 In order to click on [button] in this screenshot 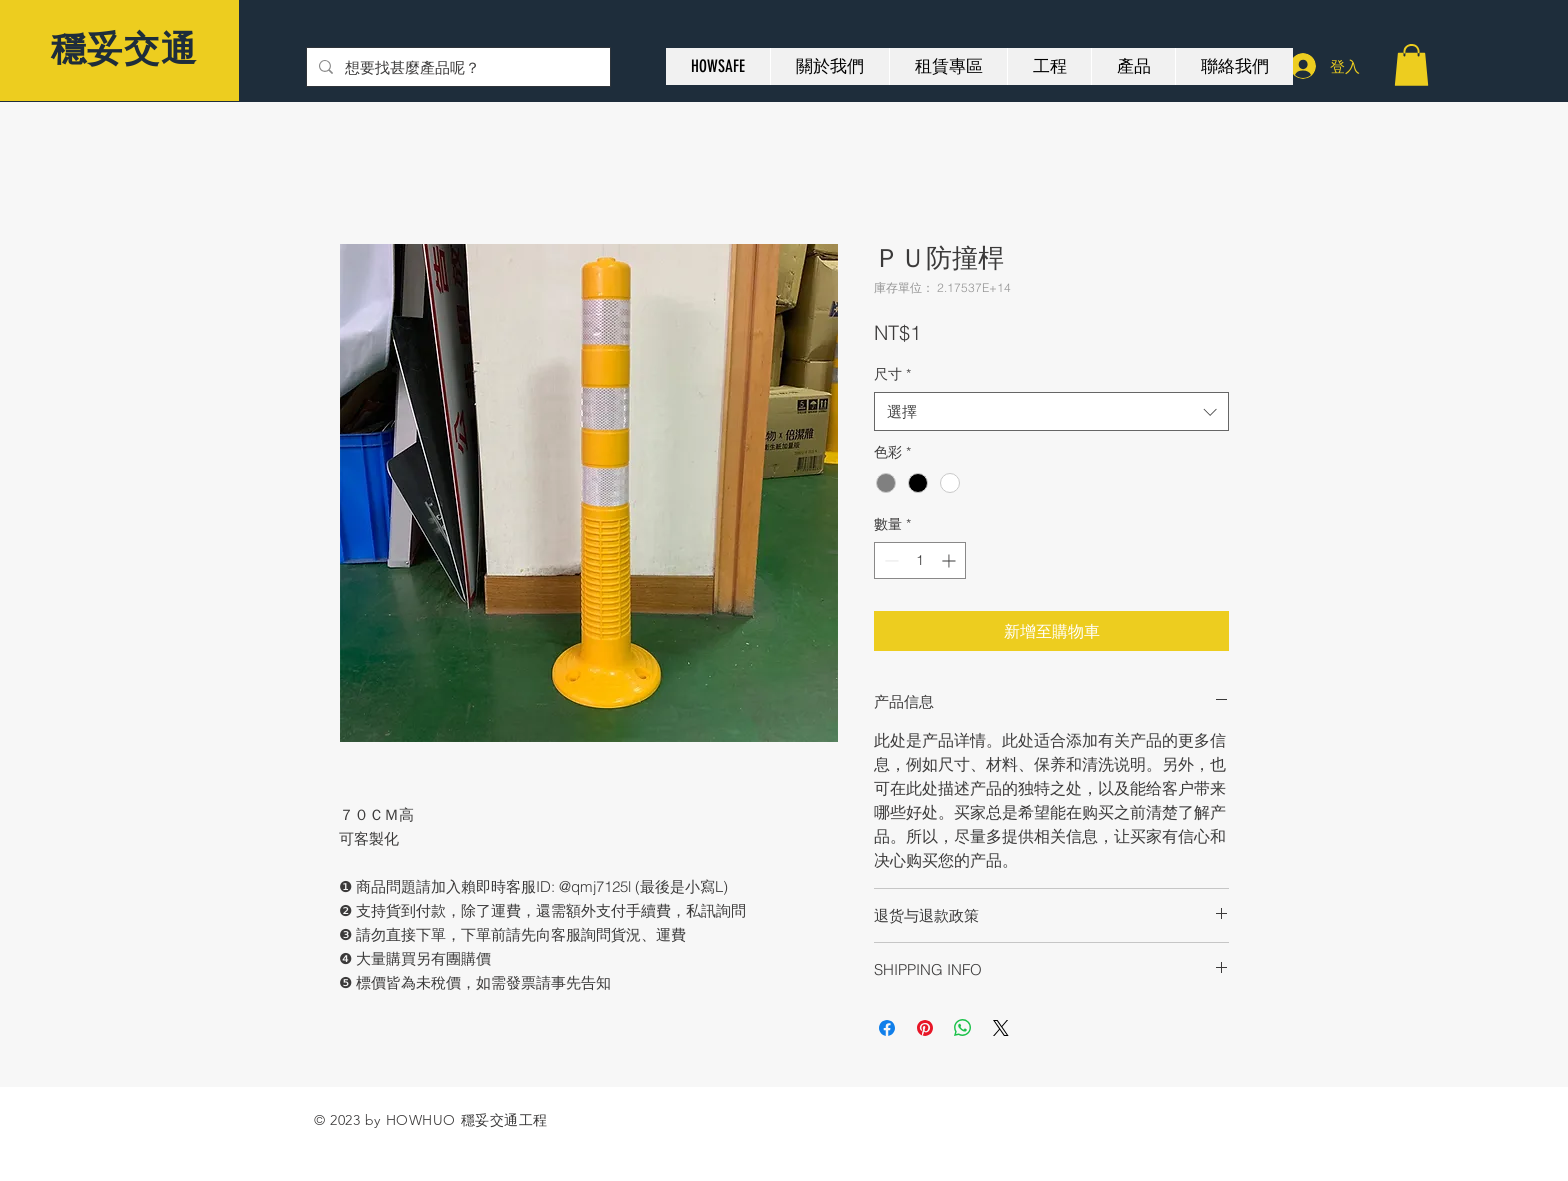, I will do `click(1411, 65)`.